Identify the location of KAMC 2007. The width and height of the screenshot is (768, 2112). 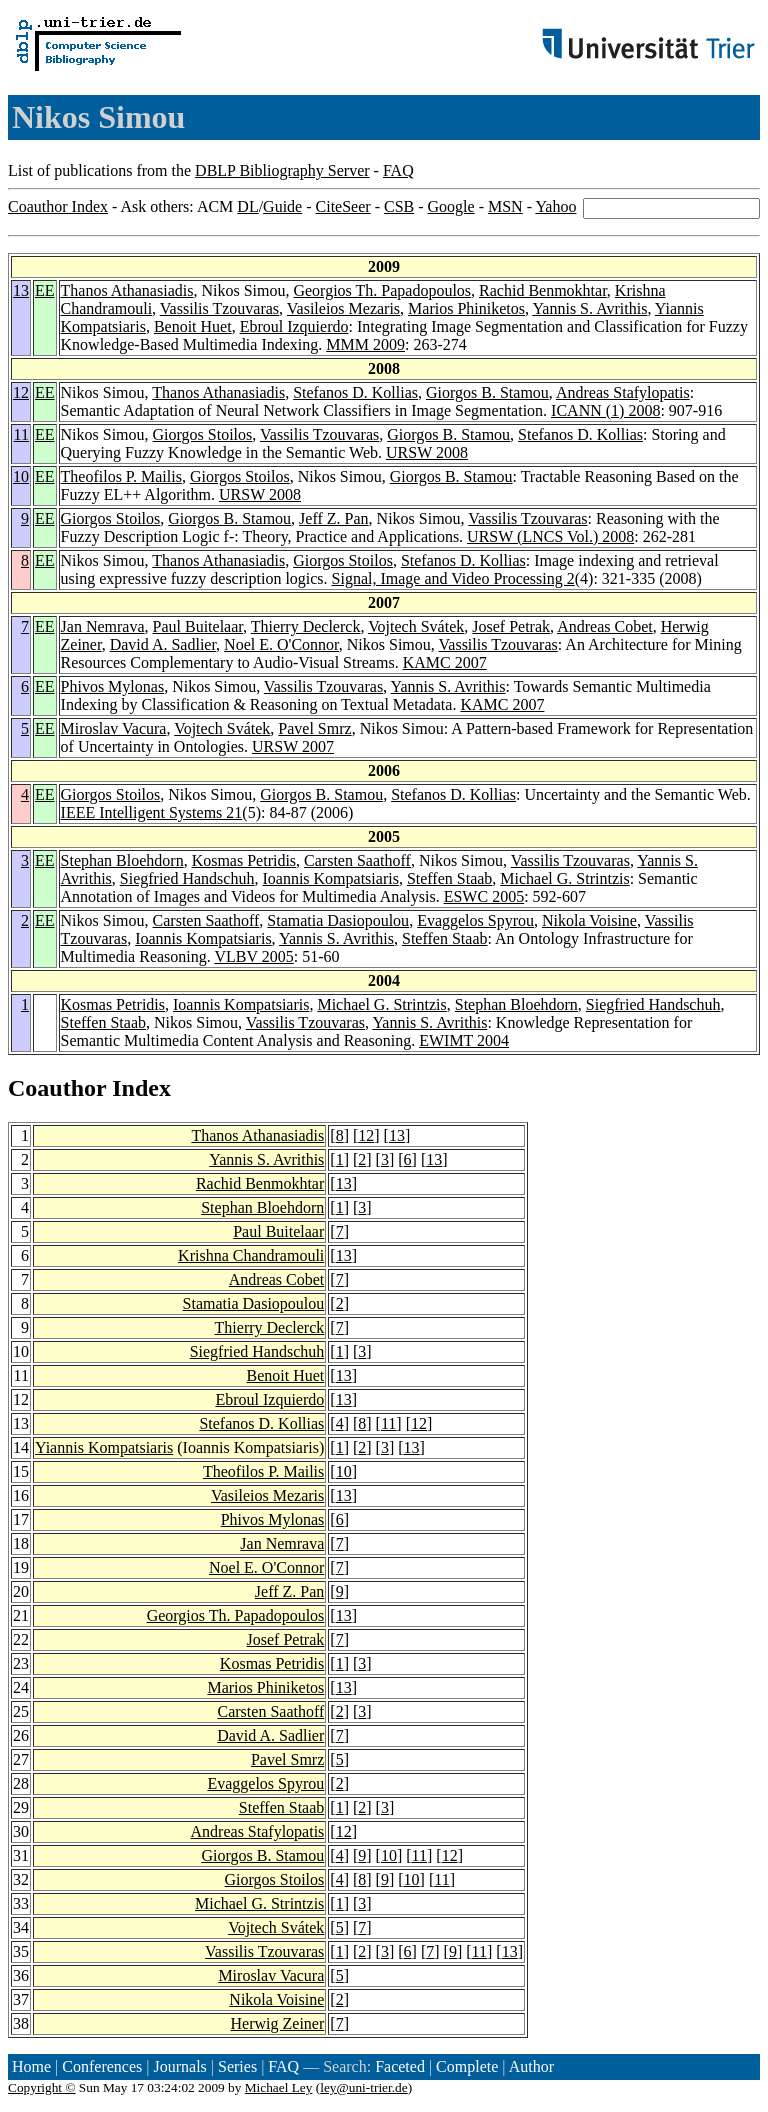
(445, 662).